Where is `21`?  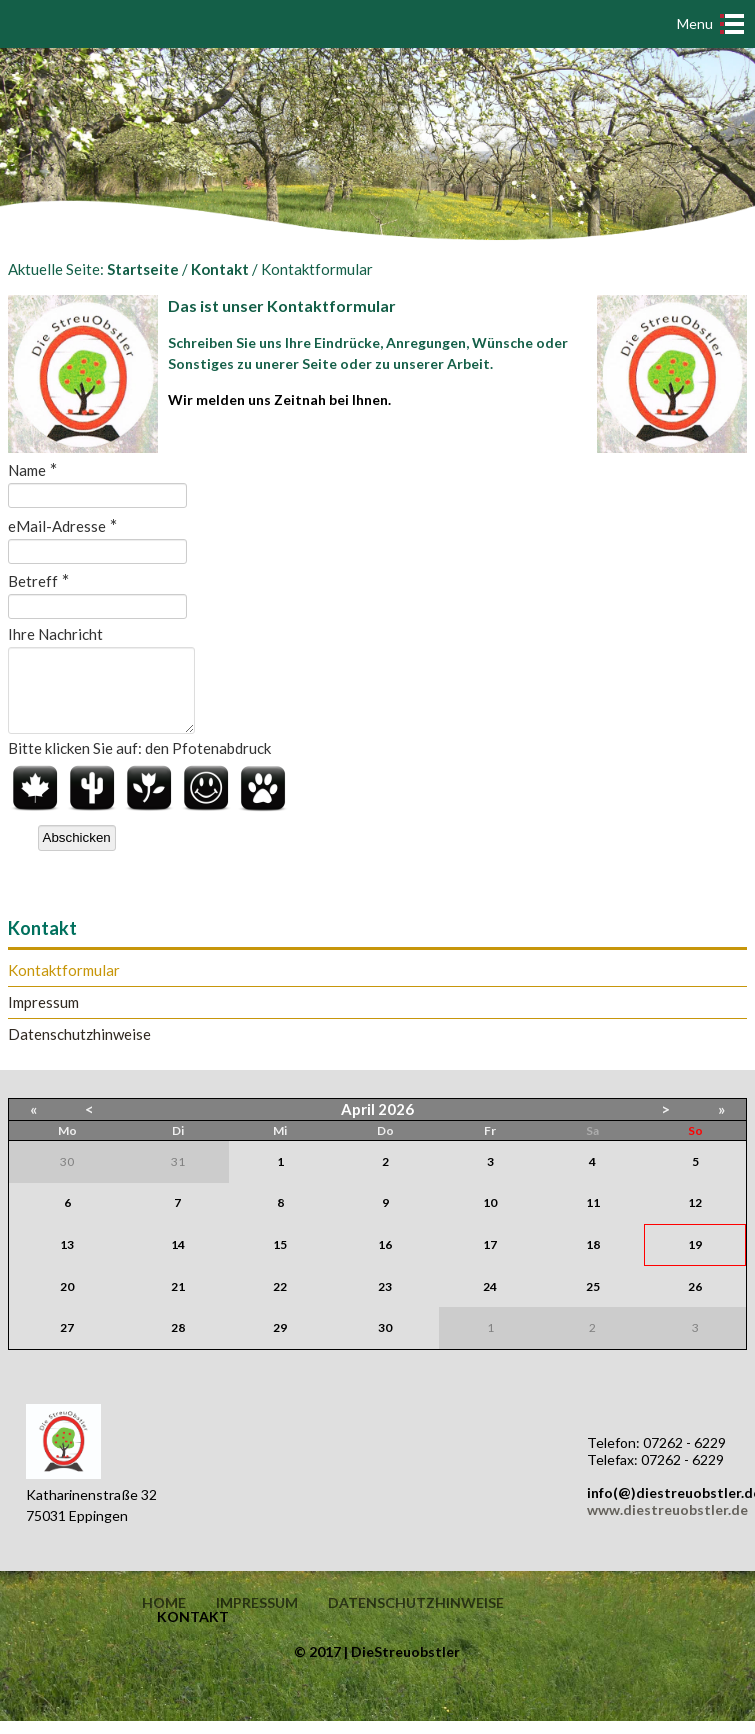
21 is located at coordinates (178, 1301).